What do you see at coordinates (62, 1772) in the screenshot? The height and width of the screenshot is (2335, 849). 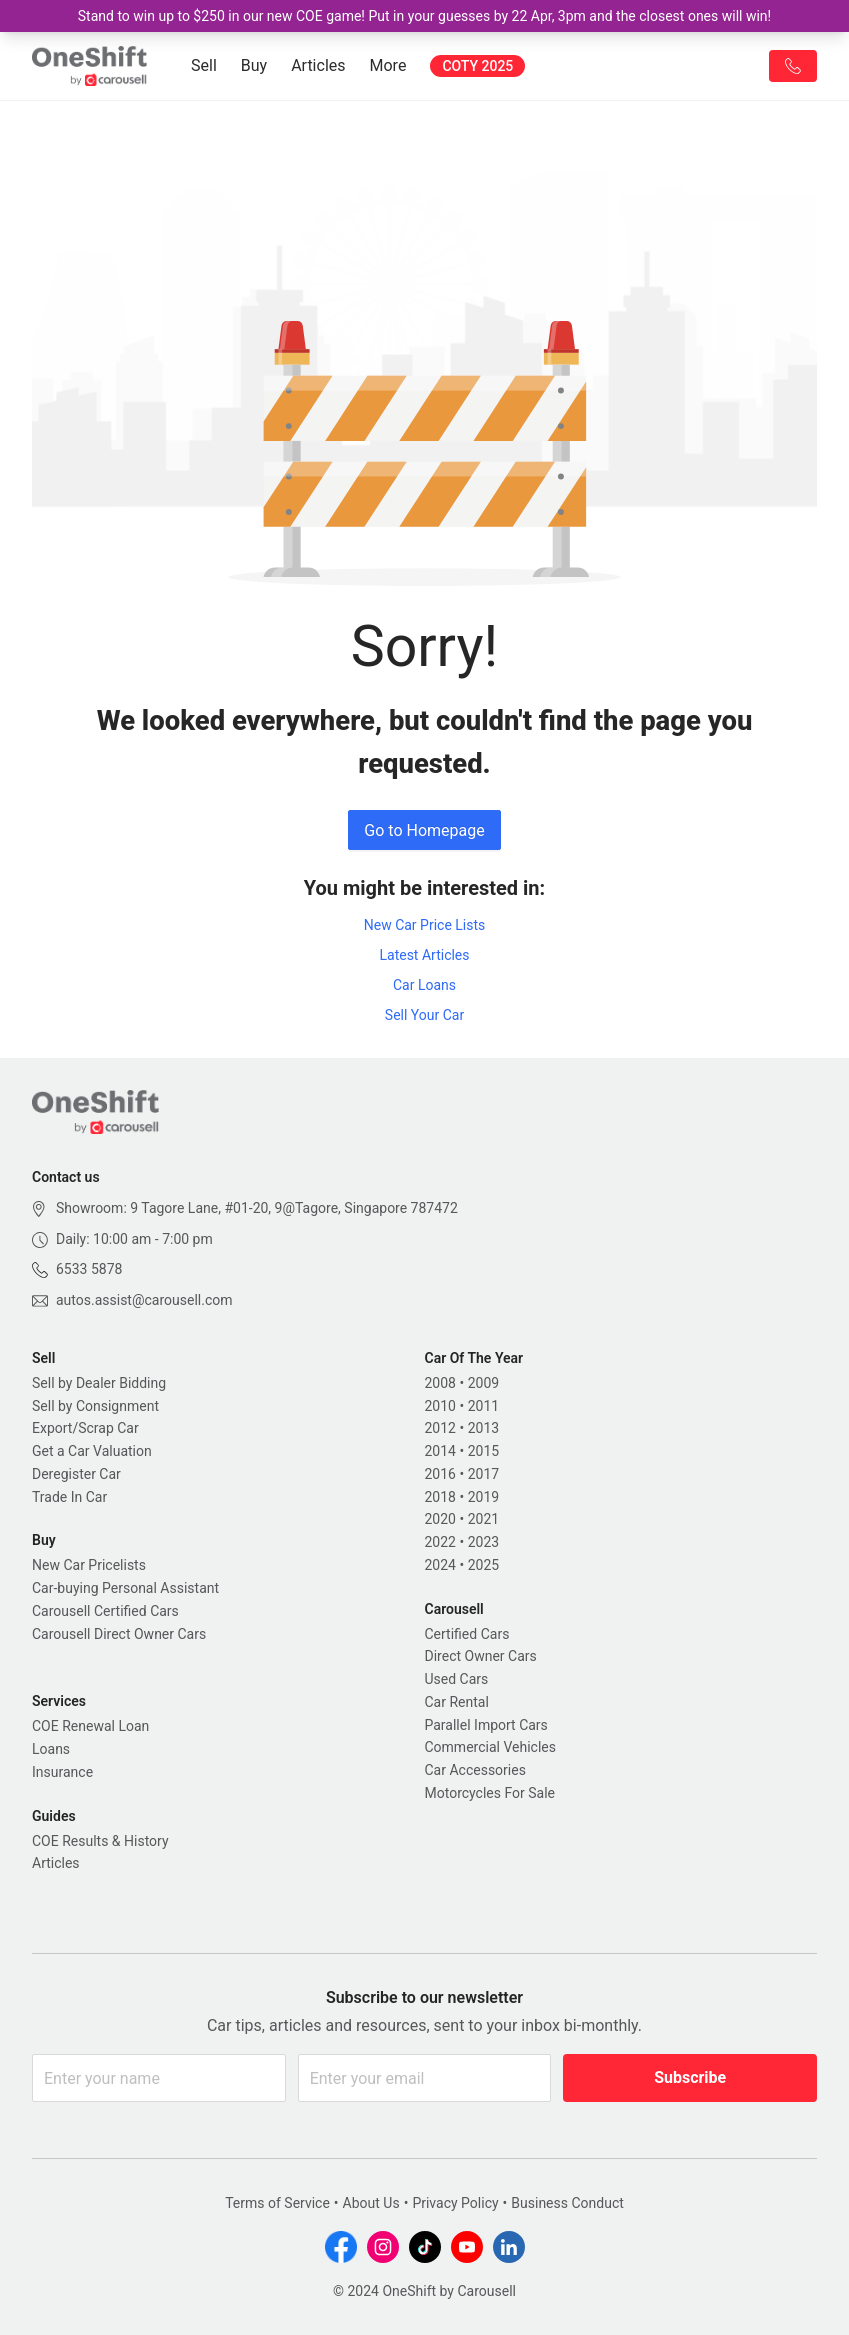 I see `Insurance` at bounding box center [62, 1772].